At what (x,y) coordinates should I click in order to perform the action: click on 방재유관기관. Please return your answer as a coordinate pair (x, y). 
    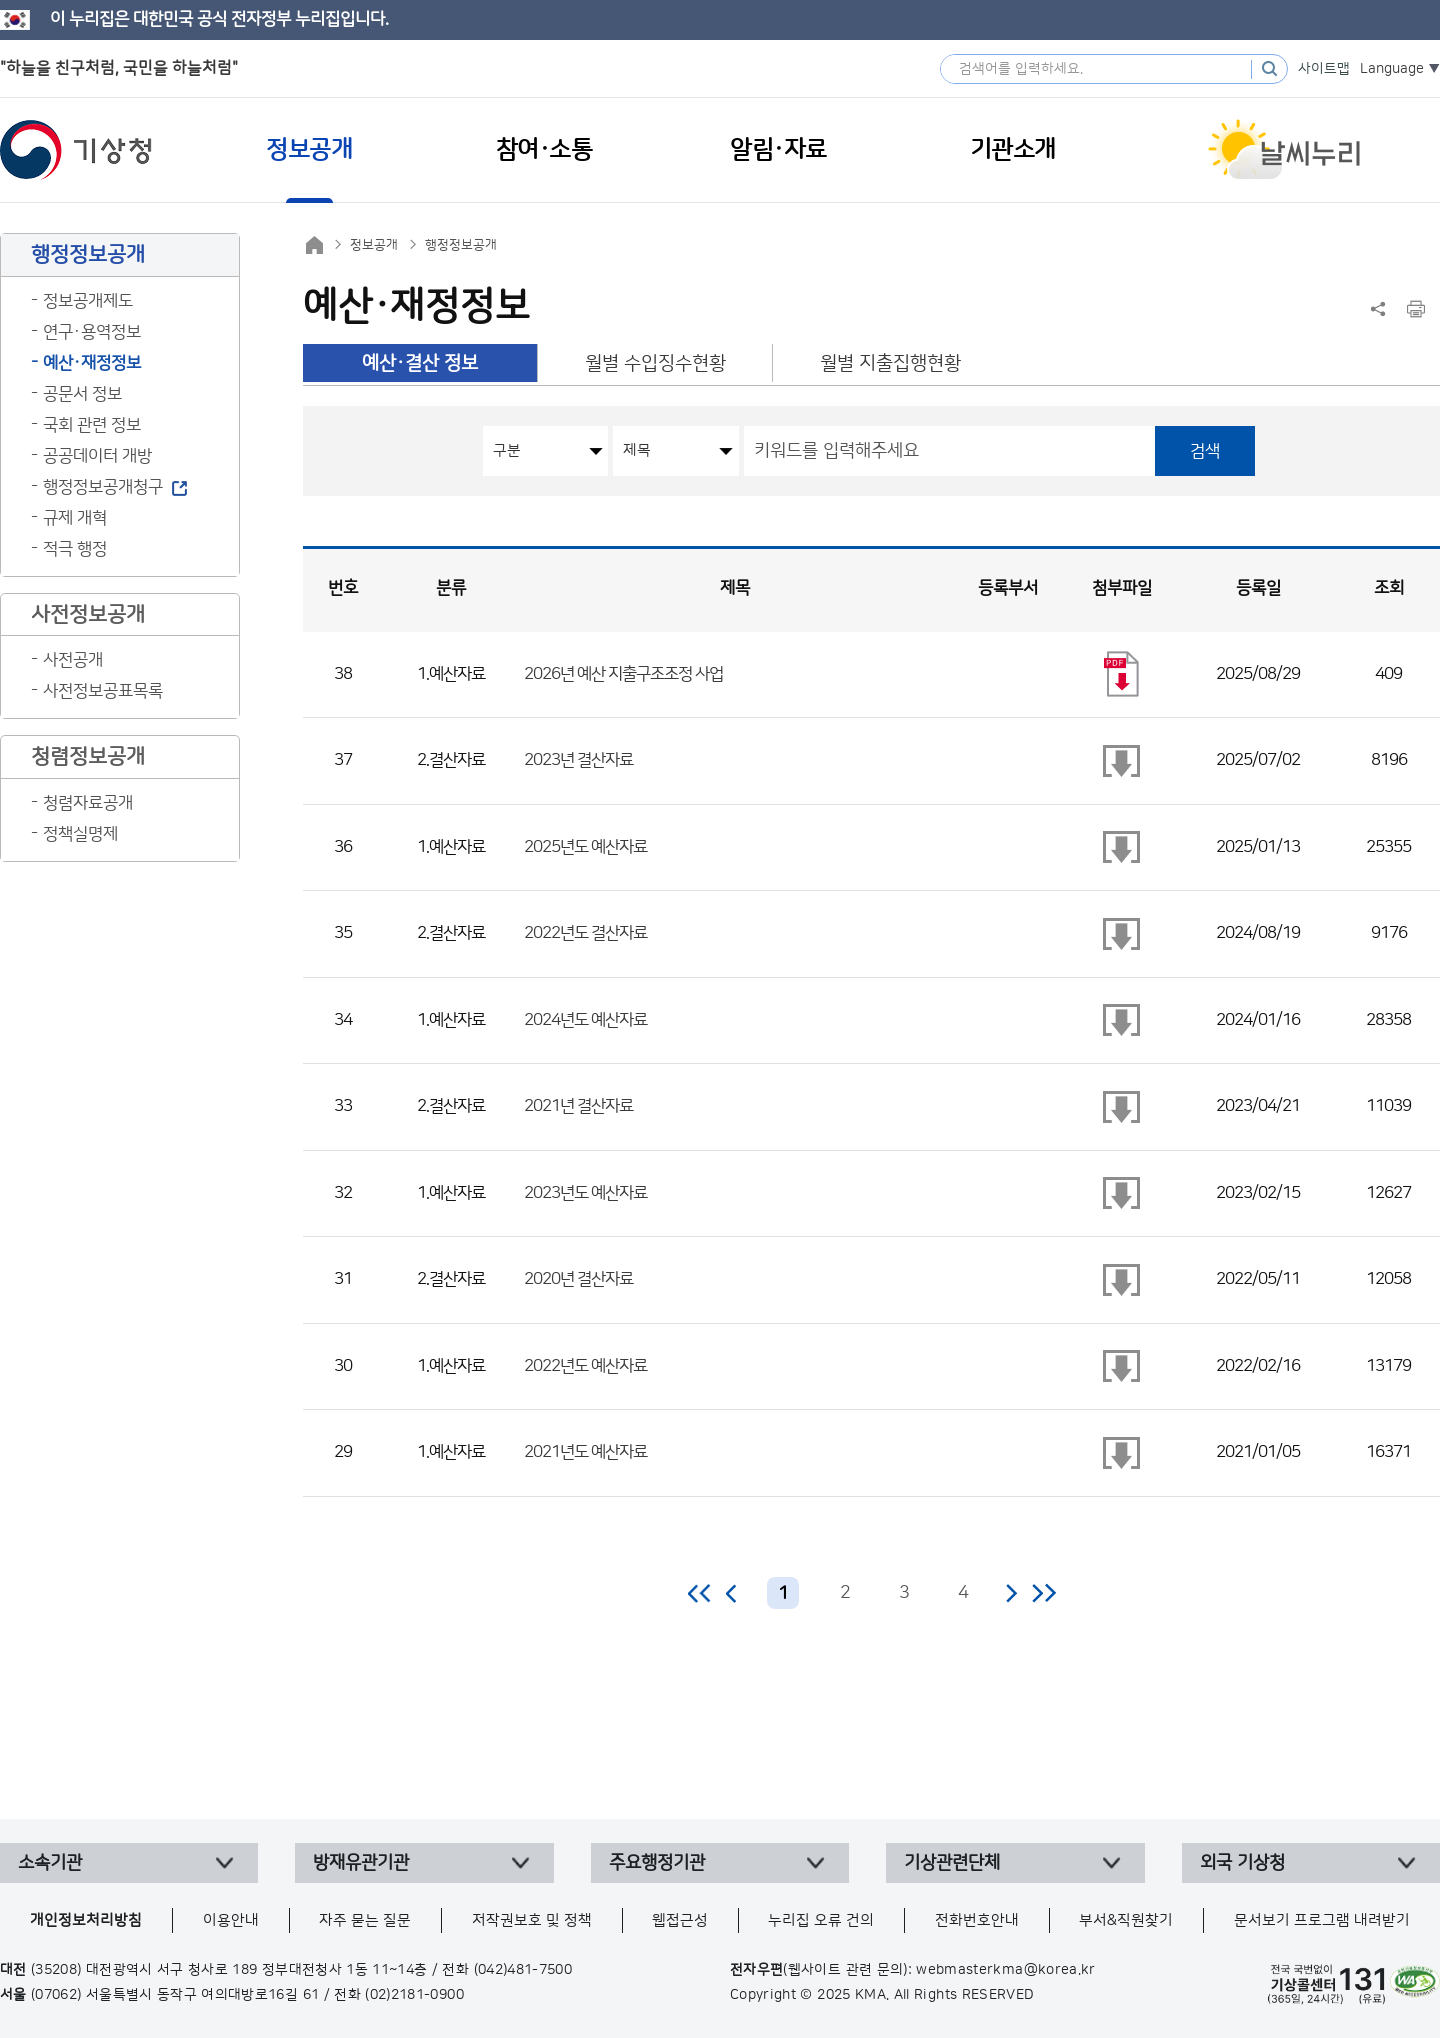
    Looking at the image, I should click on (361, 1863).